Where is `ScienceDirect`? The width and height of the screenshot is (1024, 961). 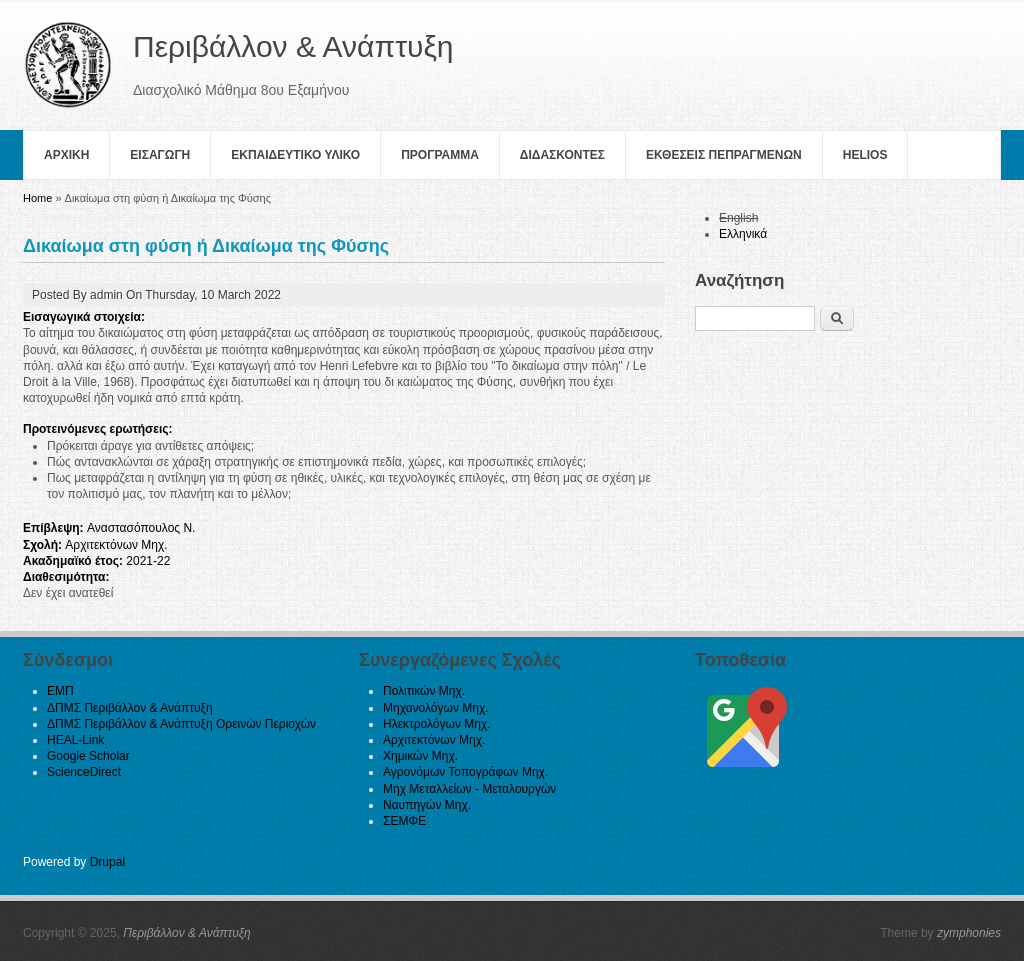
ScienceDirect is located at coordinates (84, 772).